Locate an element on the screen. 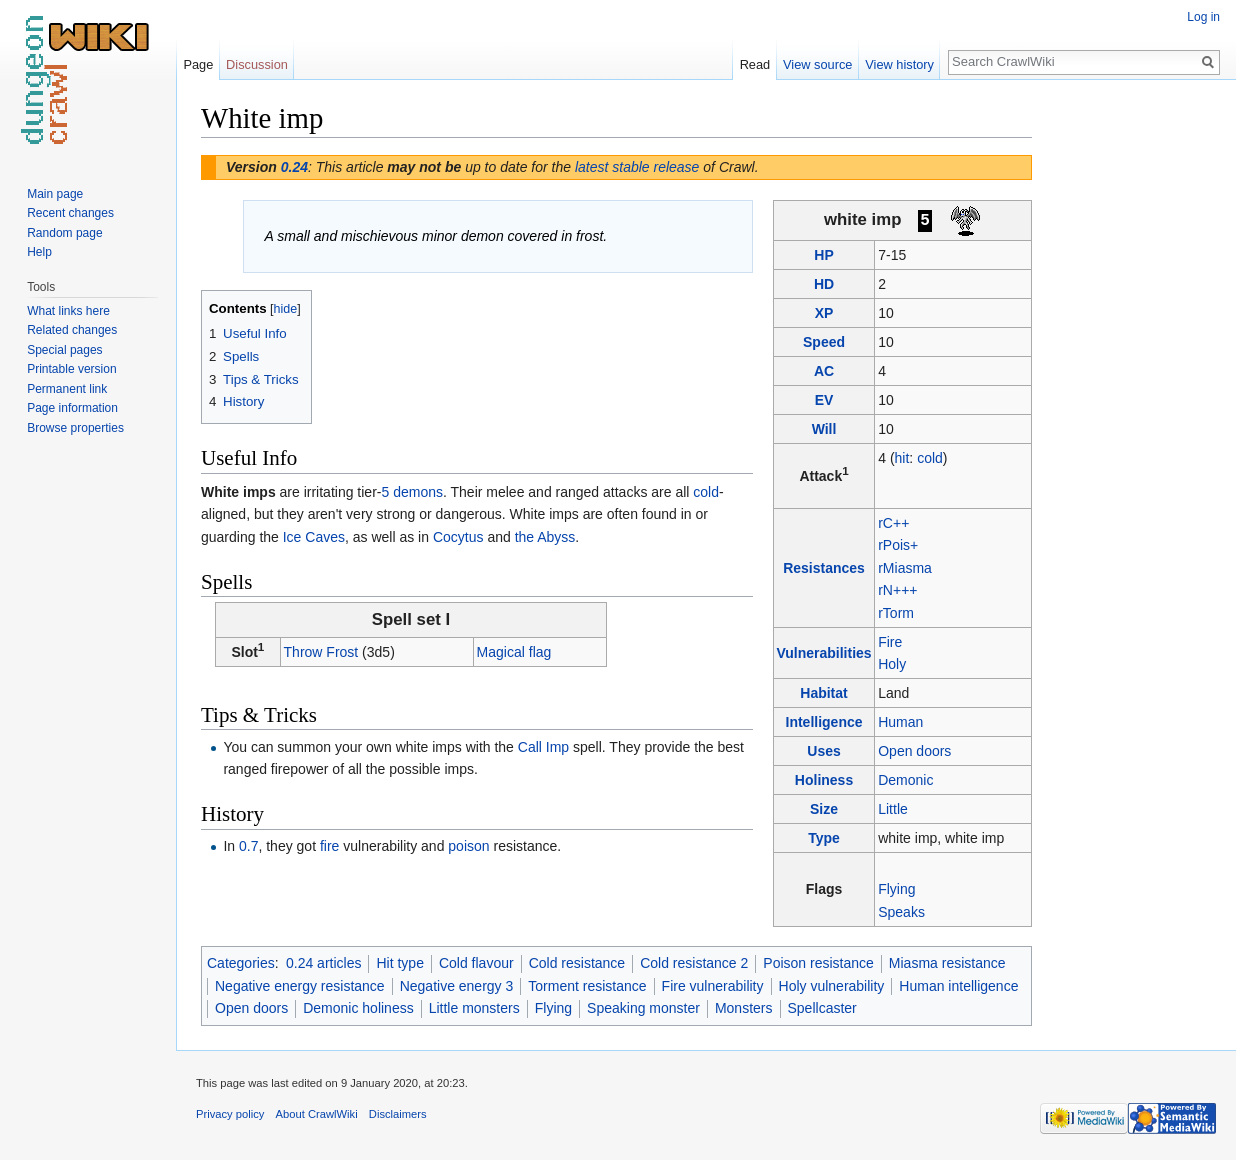 The height and width of the screenshot is (1160, 1236). Little is located at coordinates (893, 809).